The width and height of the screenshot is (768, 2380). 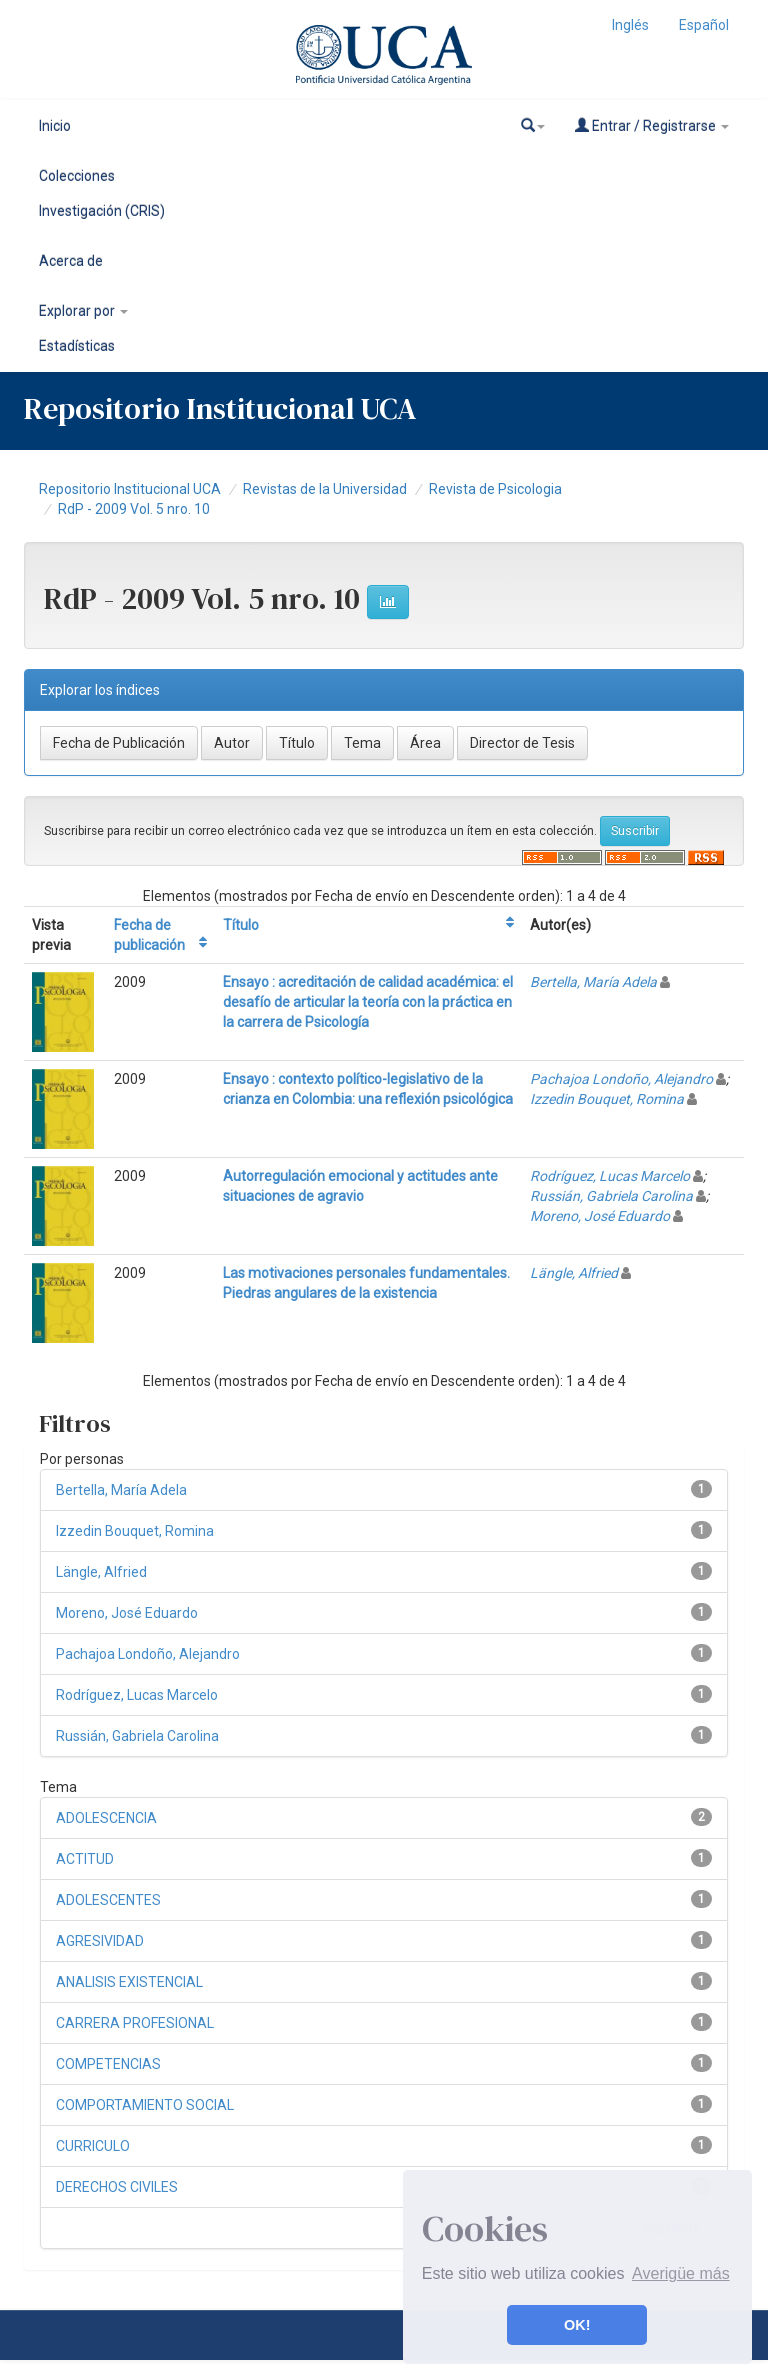 What do you see at coordinates (611, 1196) in the screenshot?
I see `Russián, Gabriela Carolina` at bounding box center [611, 1196].